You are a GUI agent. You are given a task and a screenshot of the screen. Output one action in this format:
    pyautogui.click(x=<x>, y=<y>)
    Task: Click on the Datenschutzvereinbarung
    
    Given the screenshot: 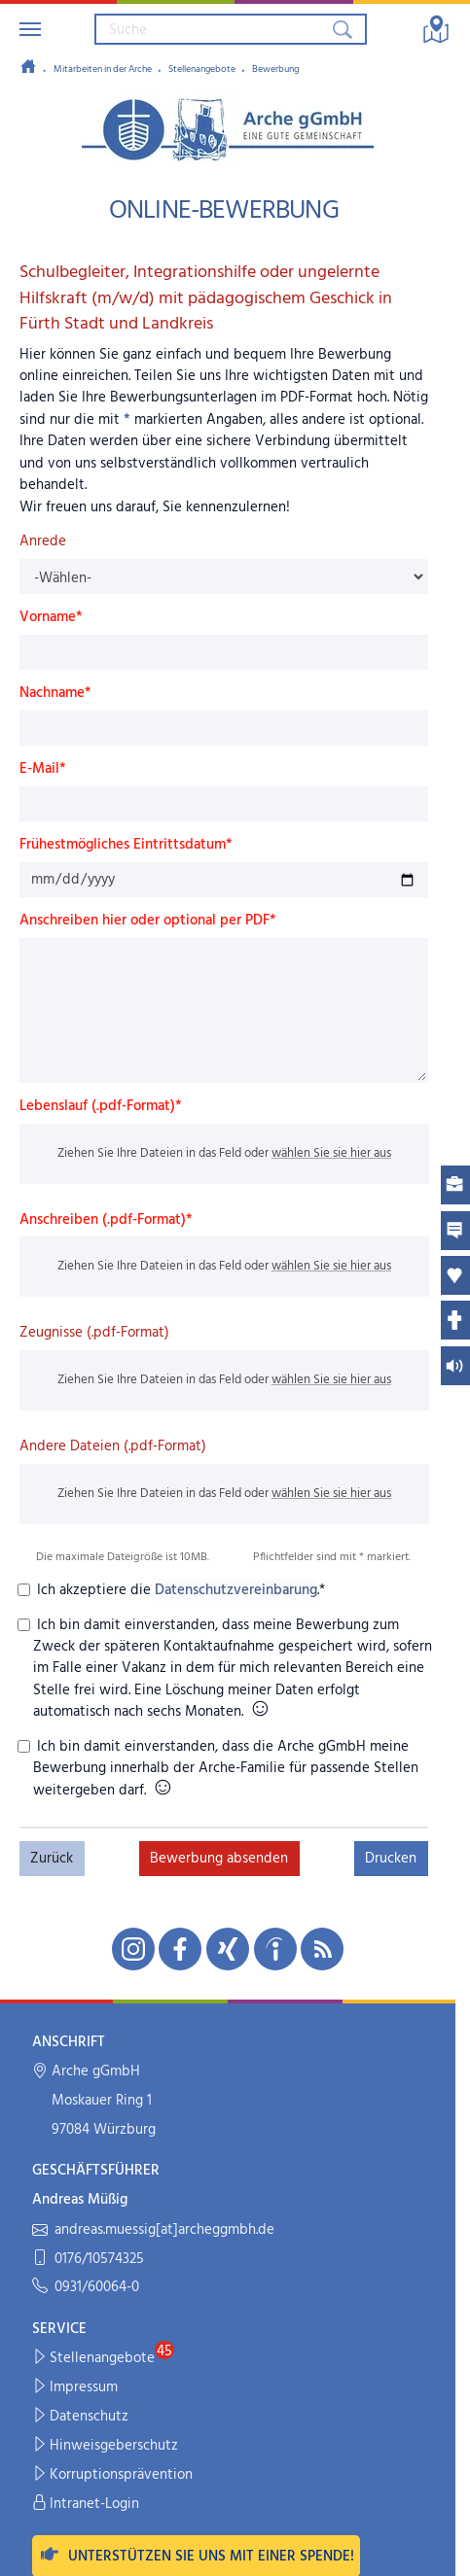 What is the action you would take?
    pyautogui.click(x=236, y=1590)
    